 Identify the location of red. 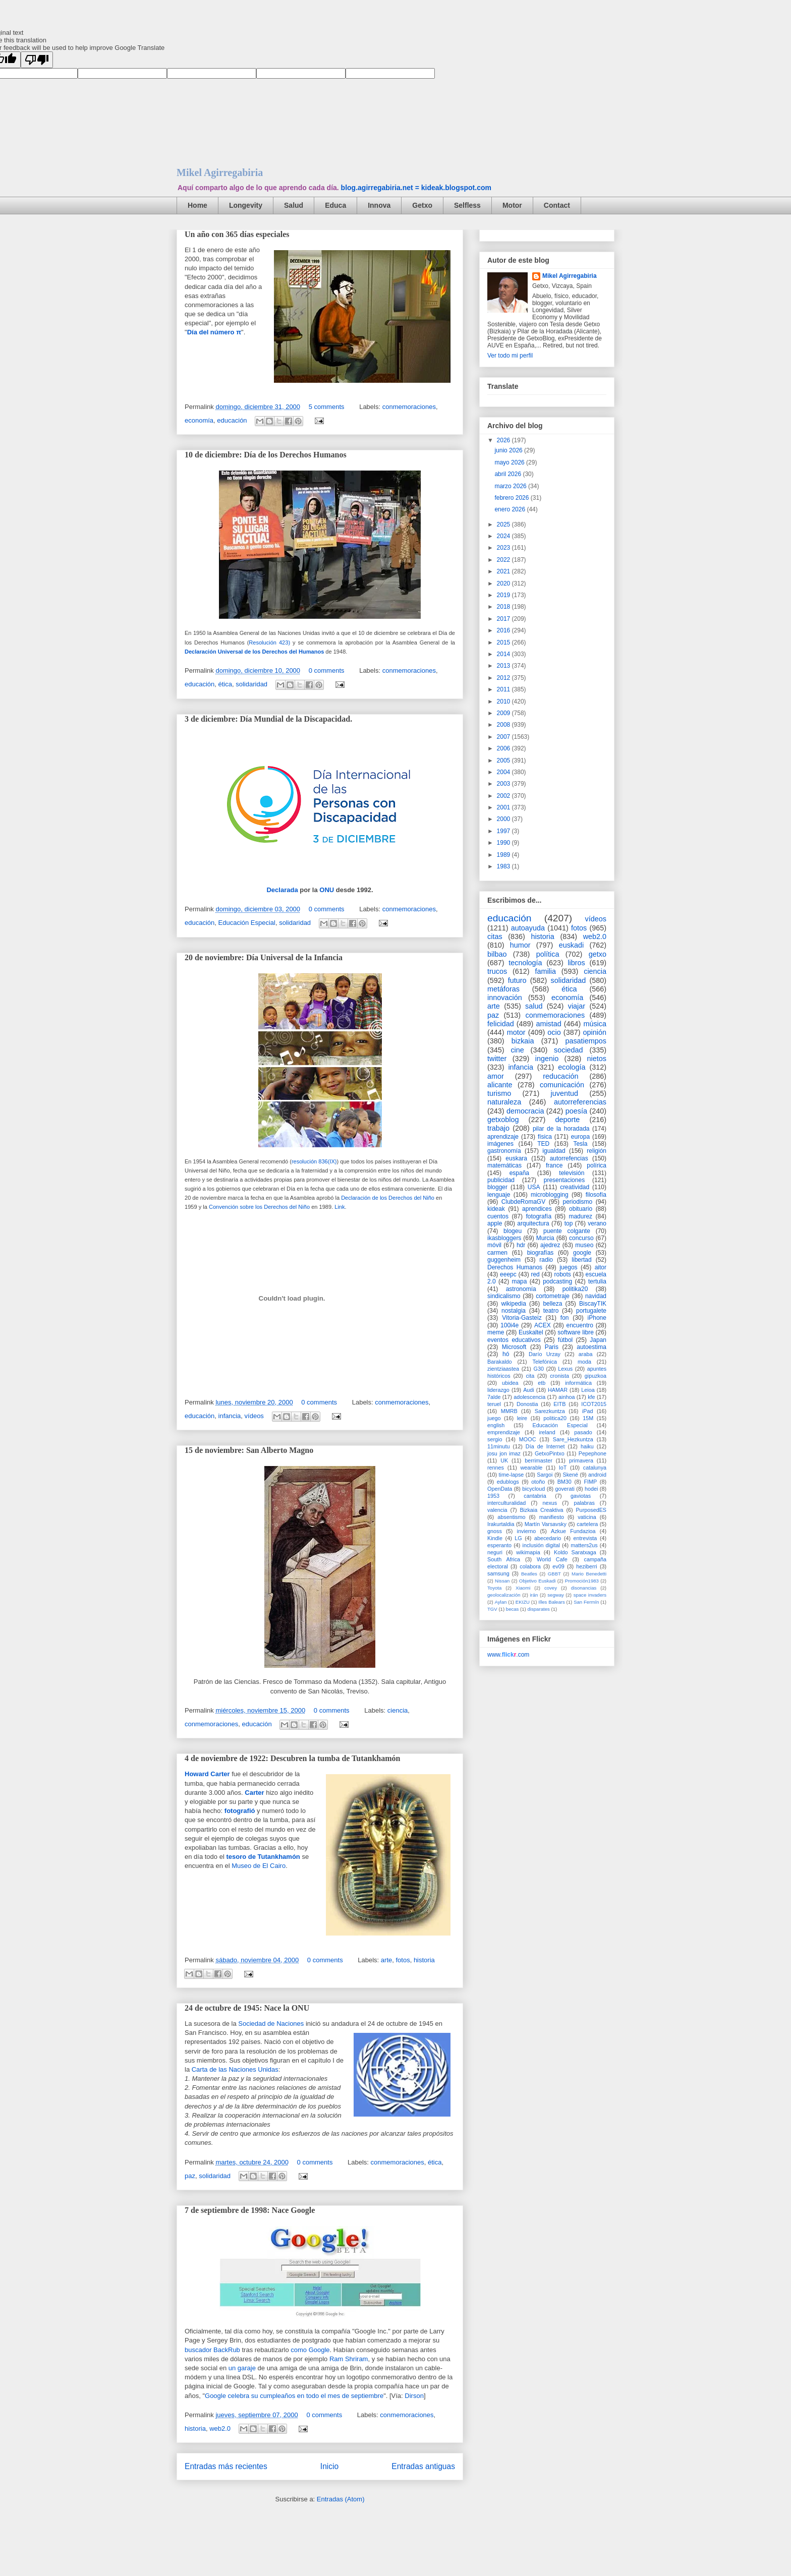
(535, 1274).